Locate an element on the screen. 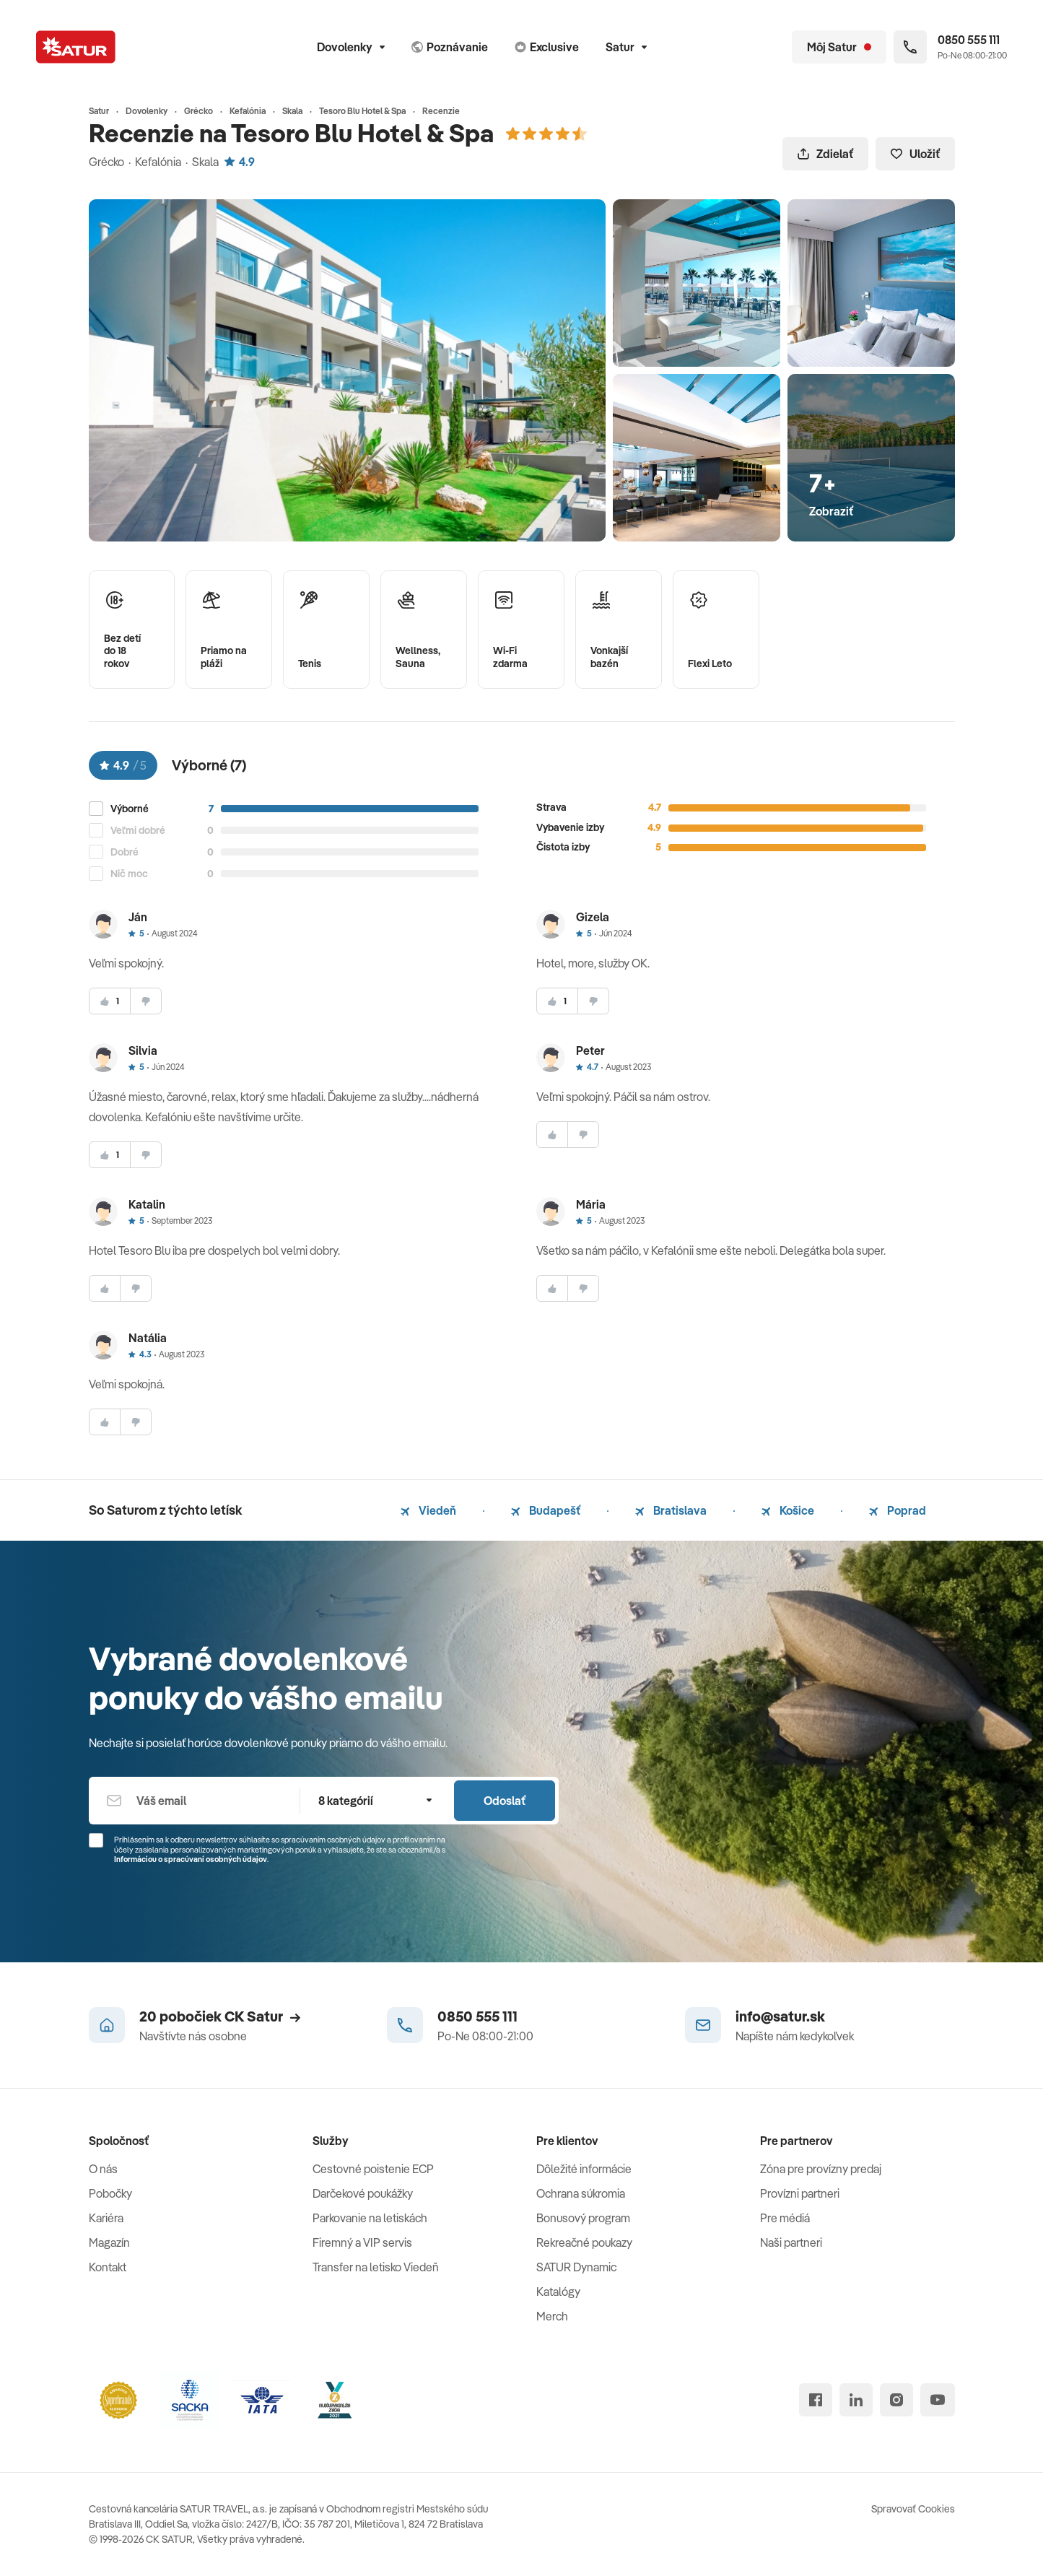 This screenshot has width=1043, height=2576. SATUR Dynamic is located at coordinates (576, 2267).